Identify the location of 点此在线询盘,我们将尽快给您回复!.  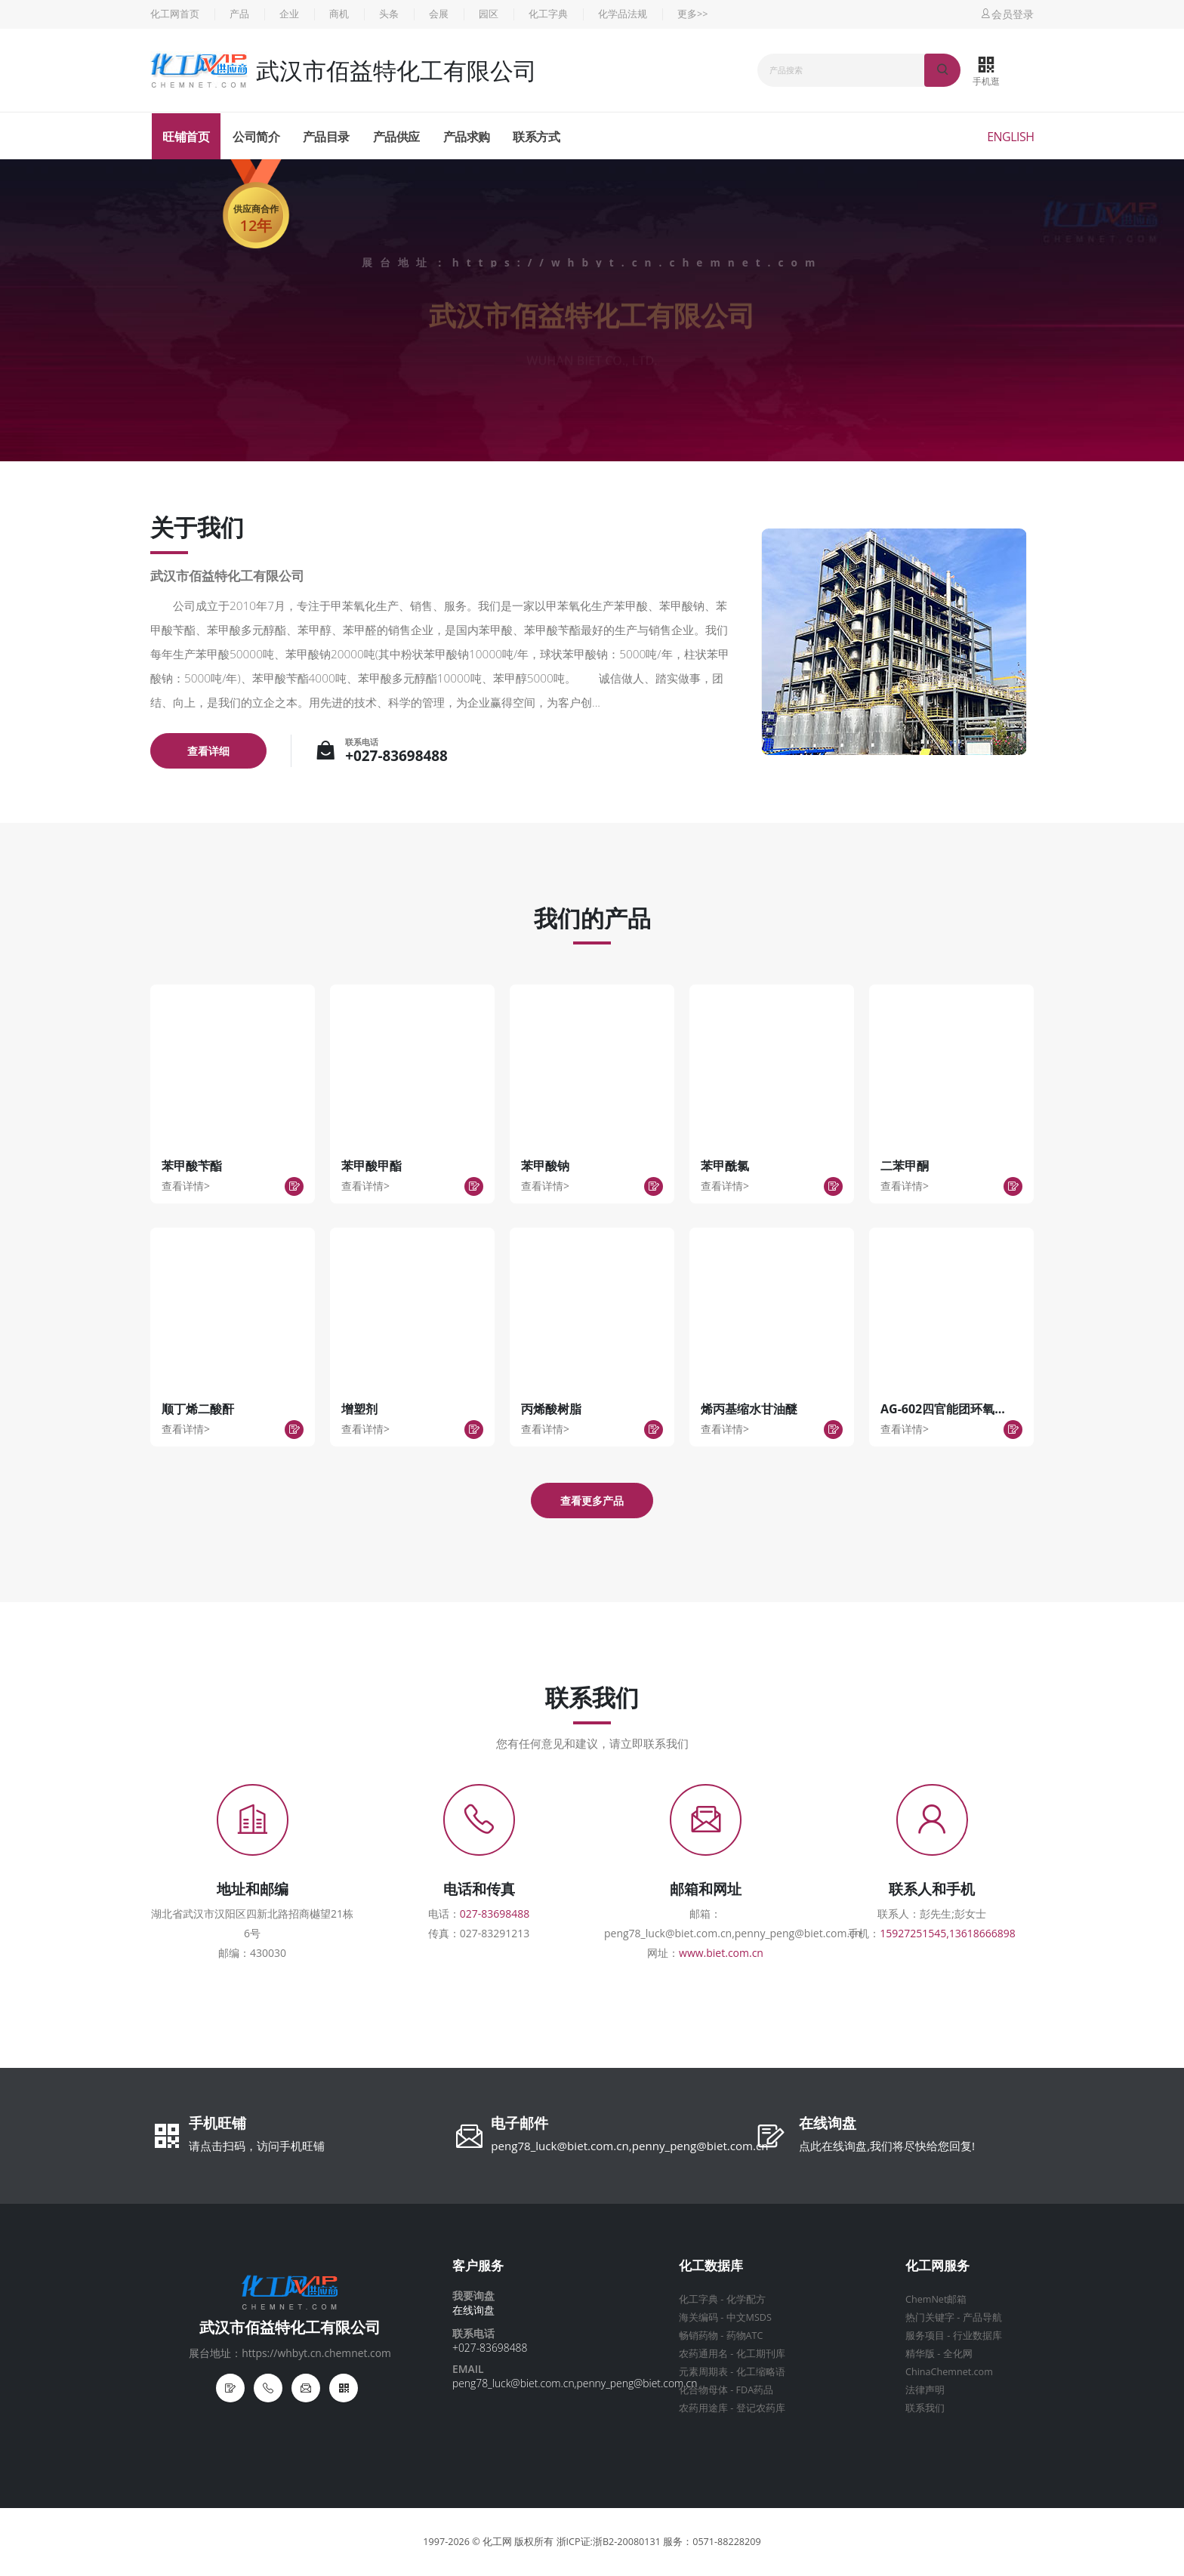
(887, 2145).